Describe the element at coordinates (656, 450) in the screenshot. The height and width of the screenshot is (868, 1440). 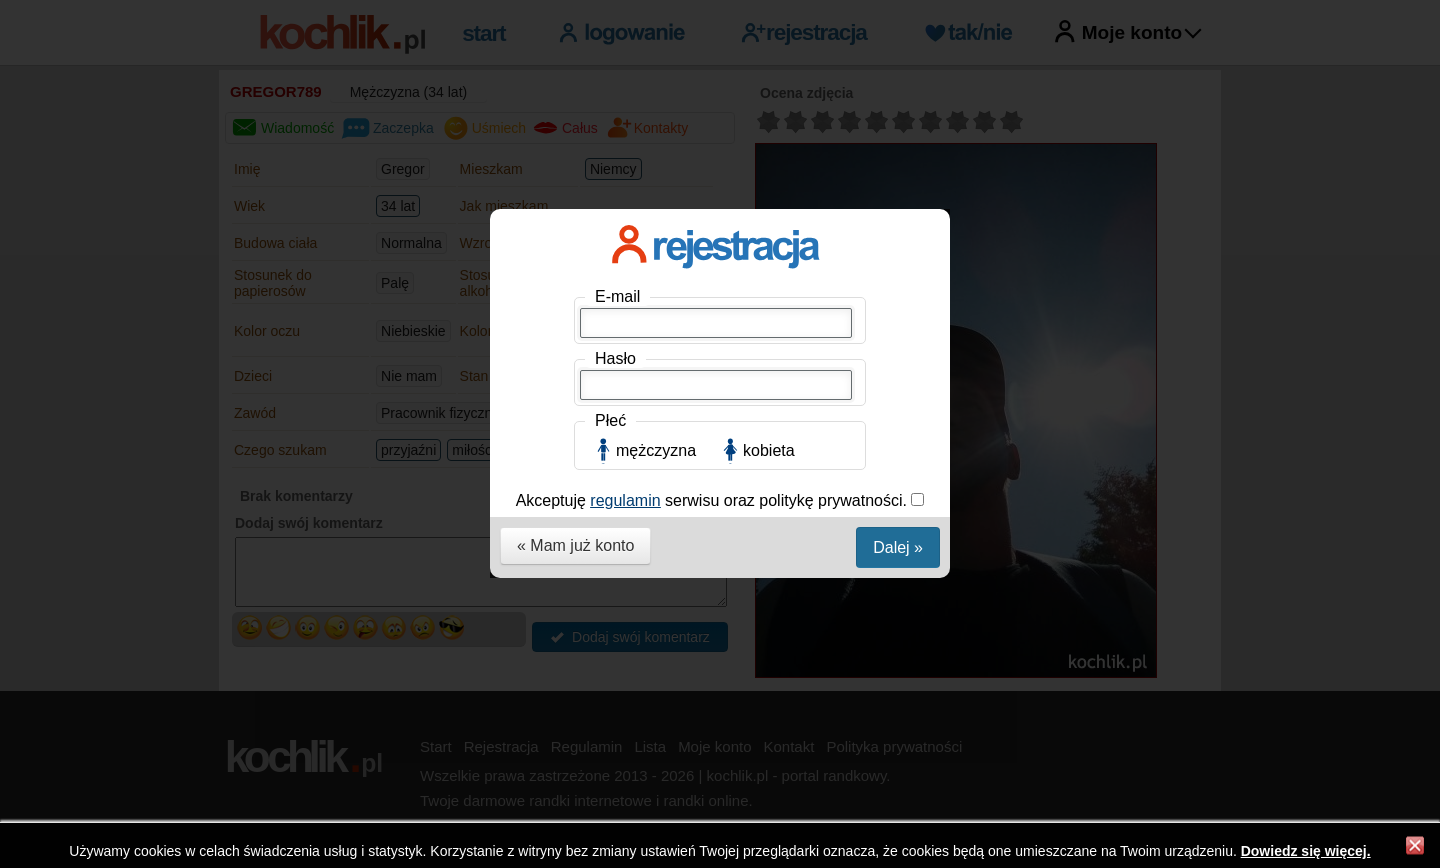
I see `mężczyzna` at that location.